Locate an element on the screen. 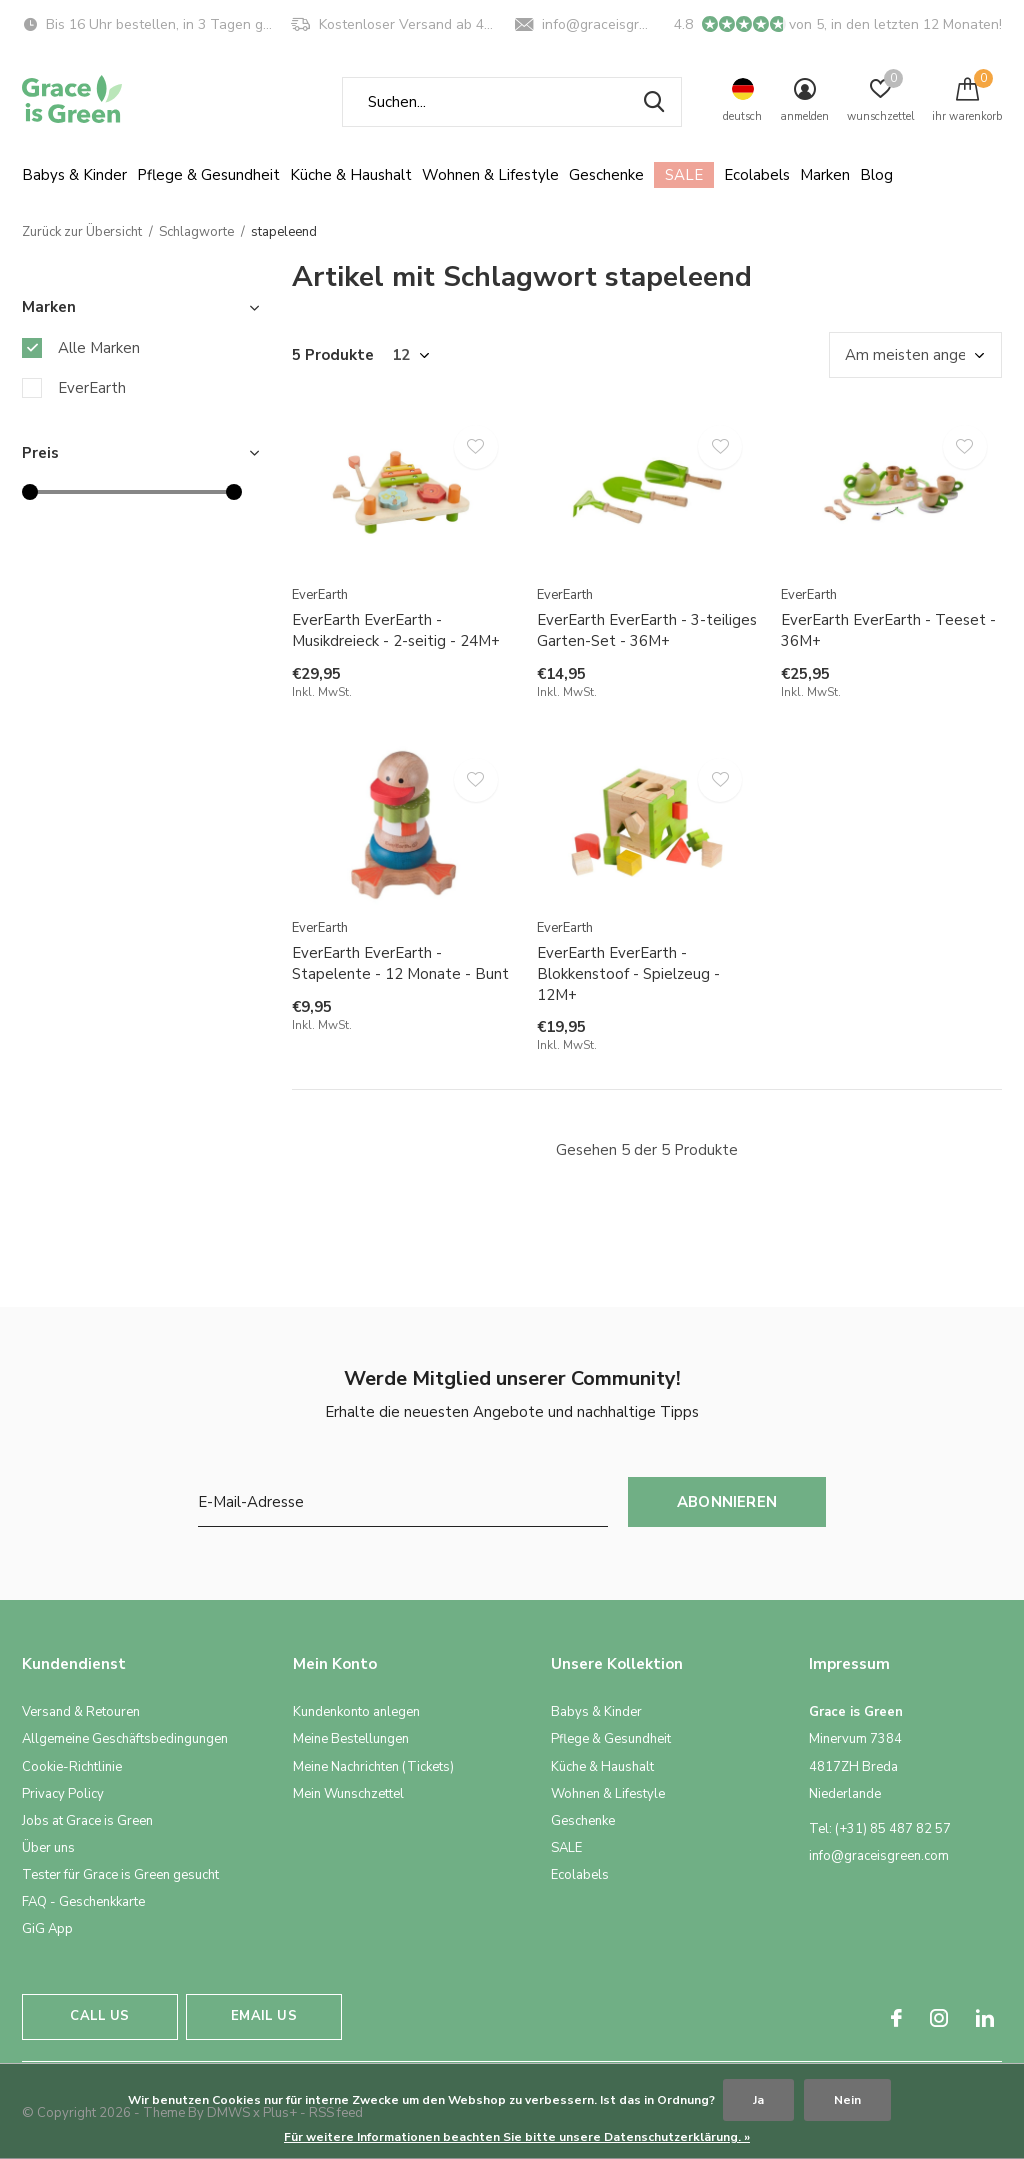  Wohnen & Lifestyle is located at coordinates (490, 175).